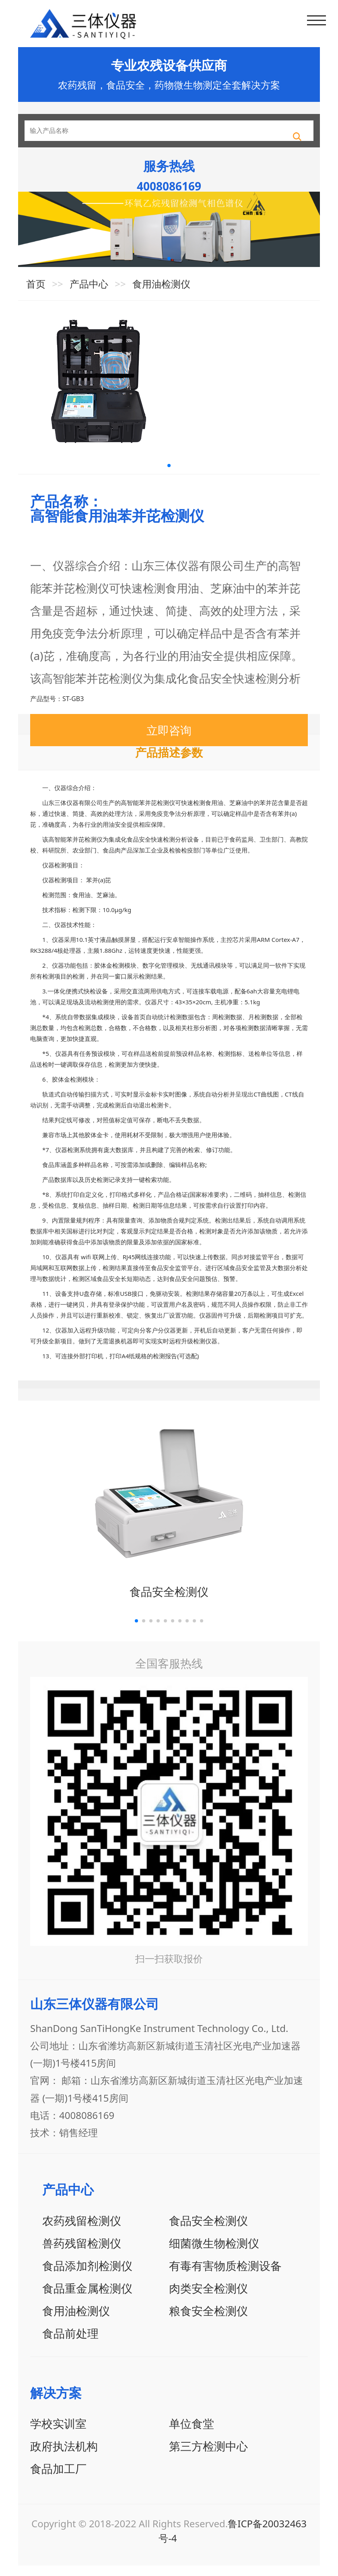 The width and height of the screenshot is (338, 2576). Describe the element at coordinates (161, 293) in the screenshot. I see `食用油检测仪` at that location.